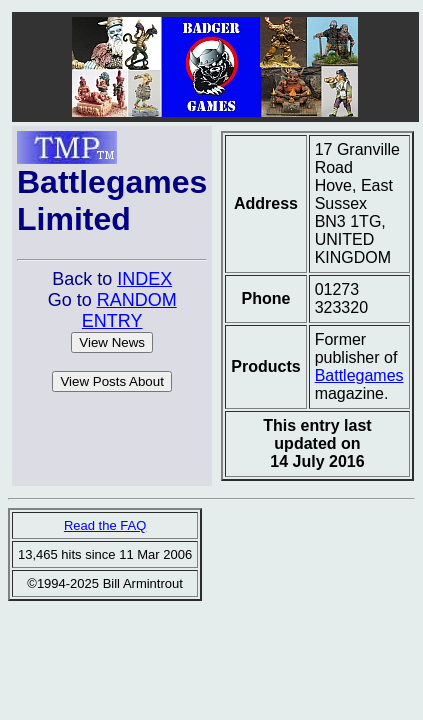  Describe the element at coordinates (129, 310) in the screenshot. I see `RANDOM ENTRY` at that location.